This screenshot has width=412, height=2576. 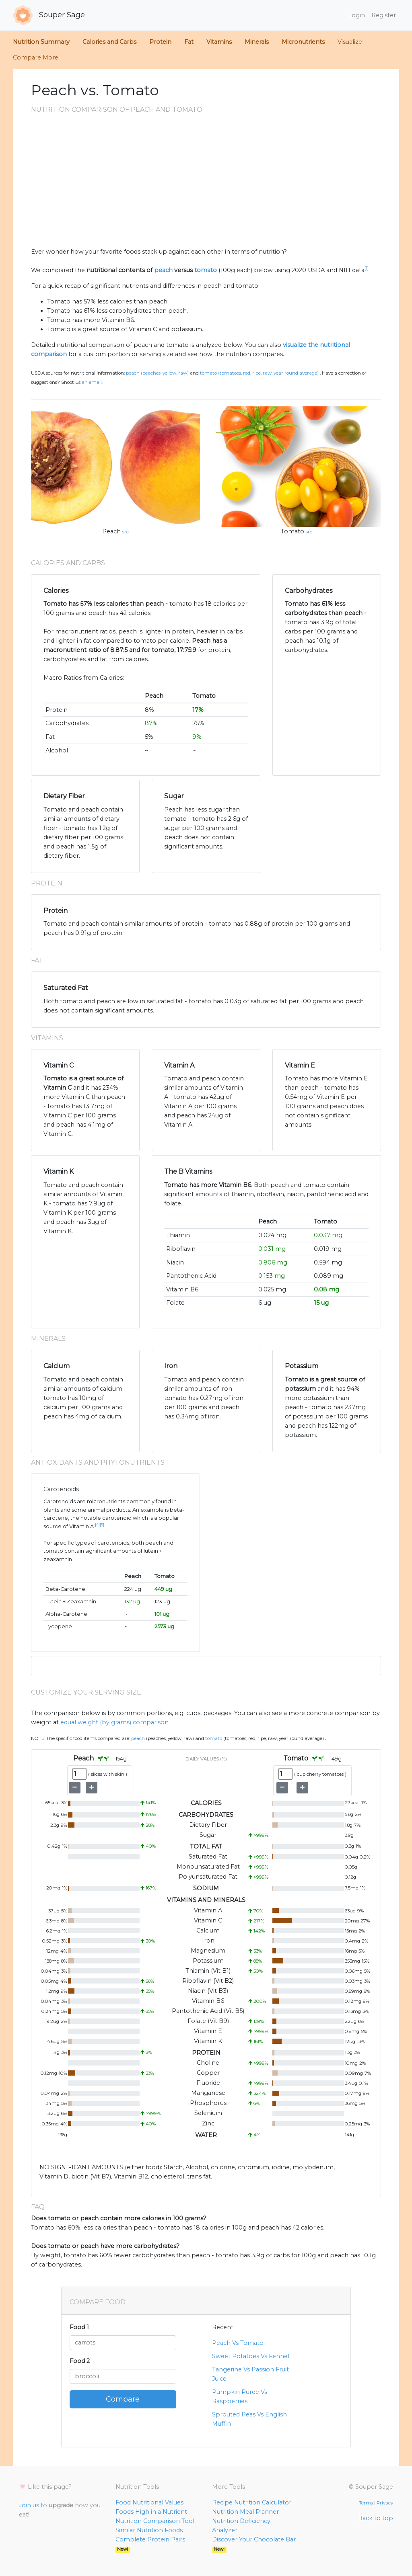 What do you see at coordinates (350, 41) in the screenshot?
I see `Visualize` at bounding box center [350, 41].